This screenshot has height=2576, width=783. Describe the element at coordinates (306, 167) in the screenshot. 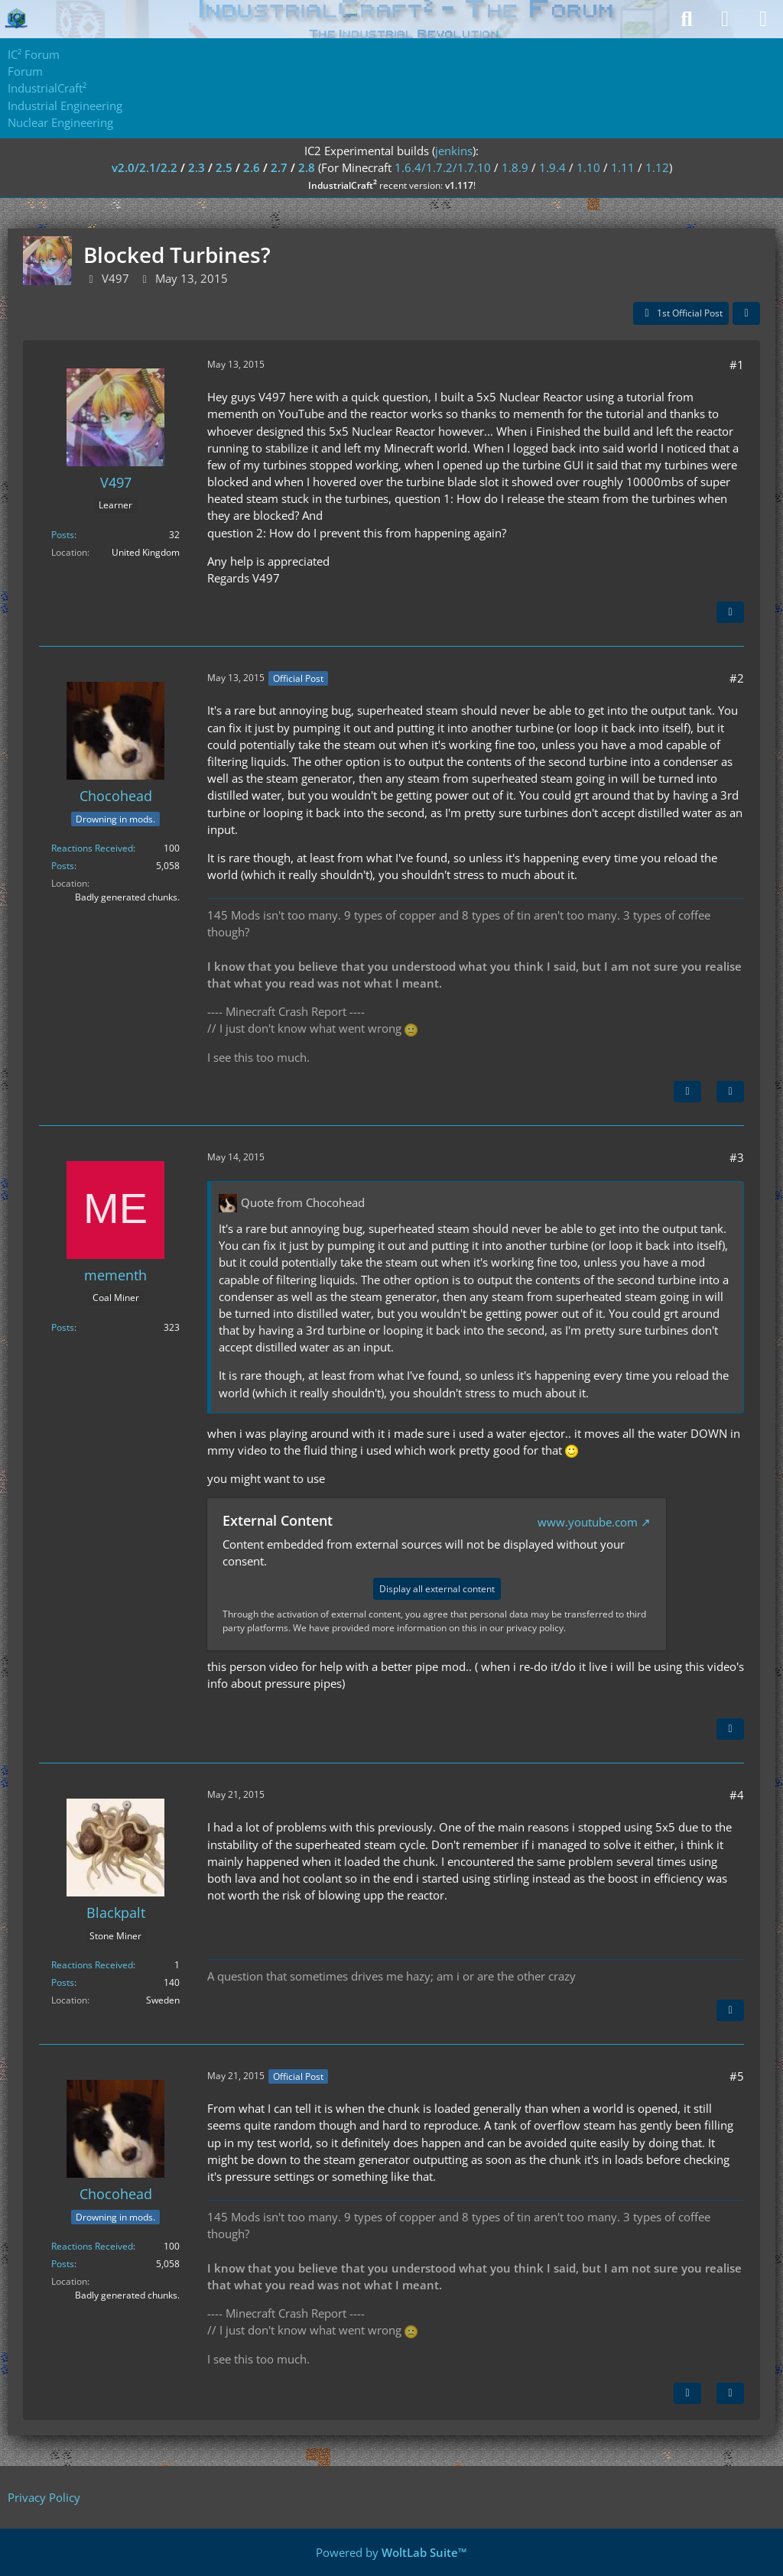

I see `2.8` at that location.